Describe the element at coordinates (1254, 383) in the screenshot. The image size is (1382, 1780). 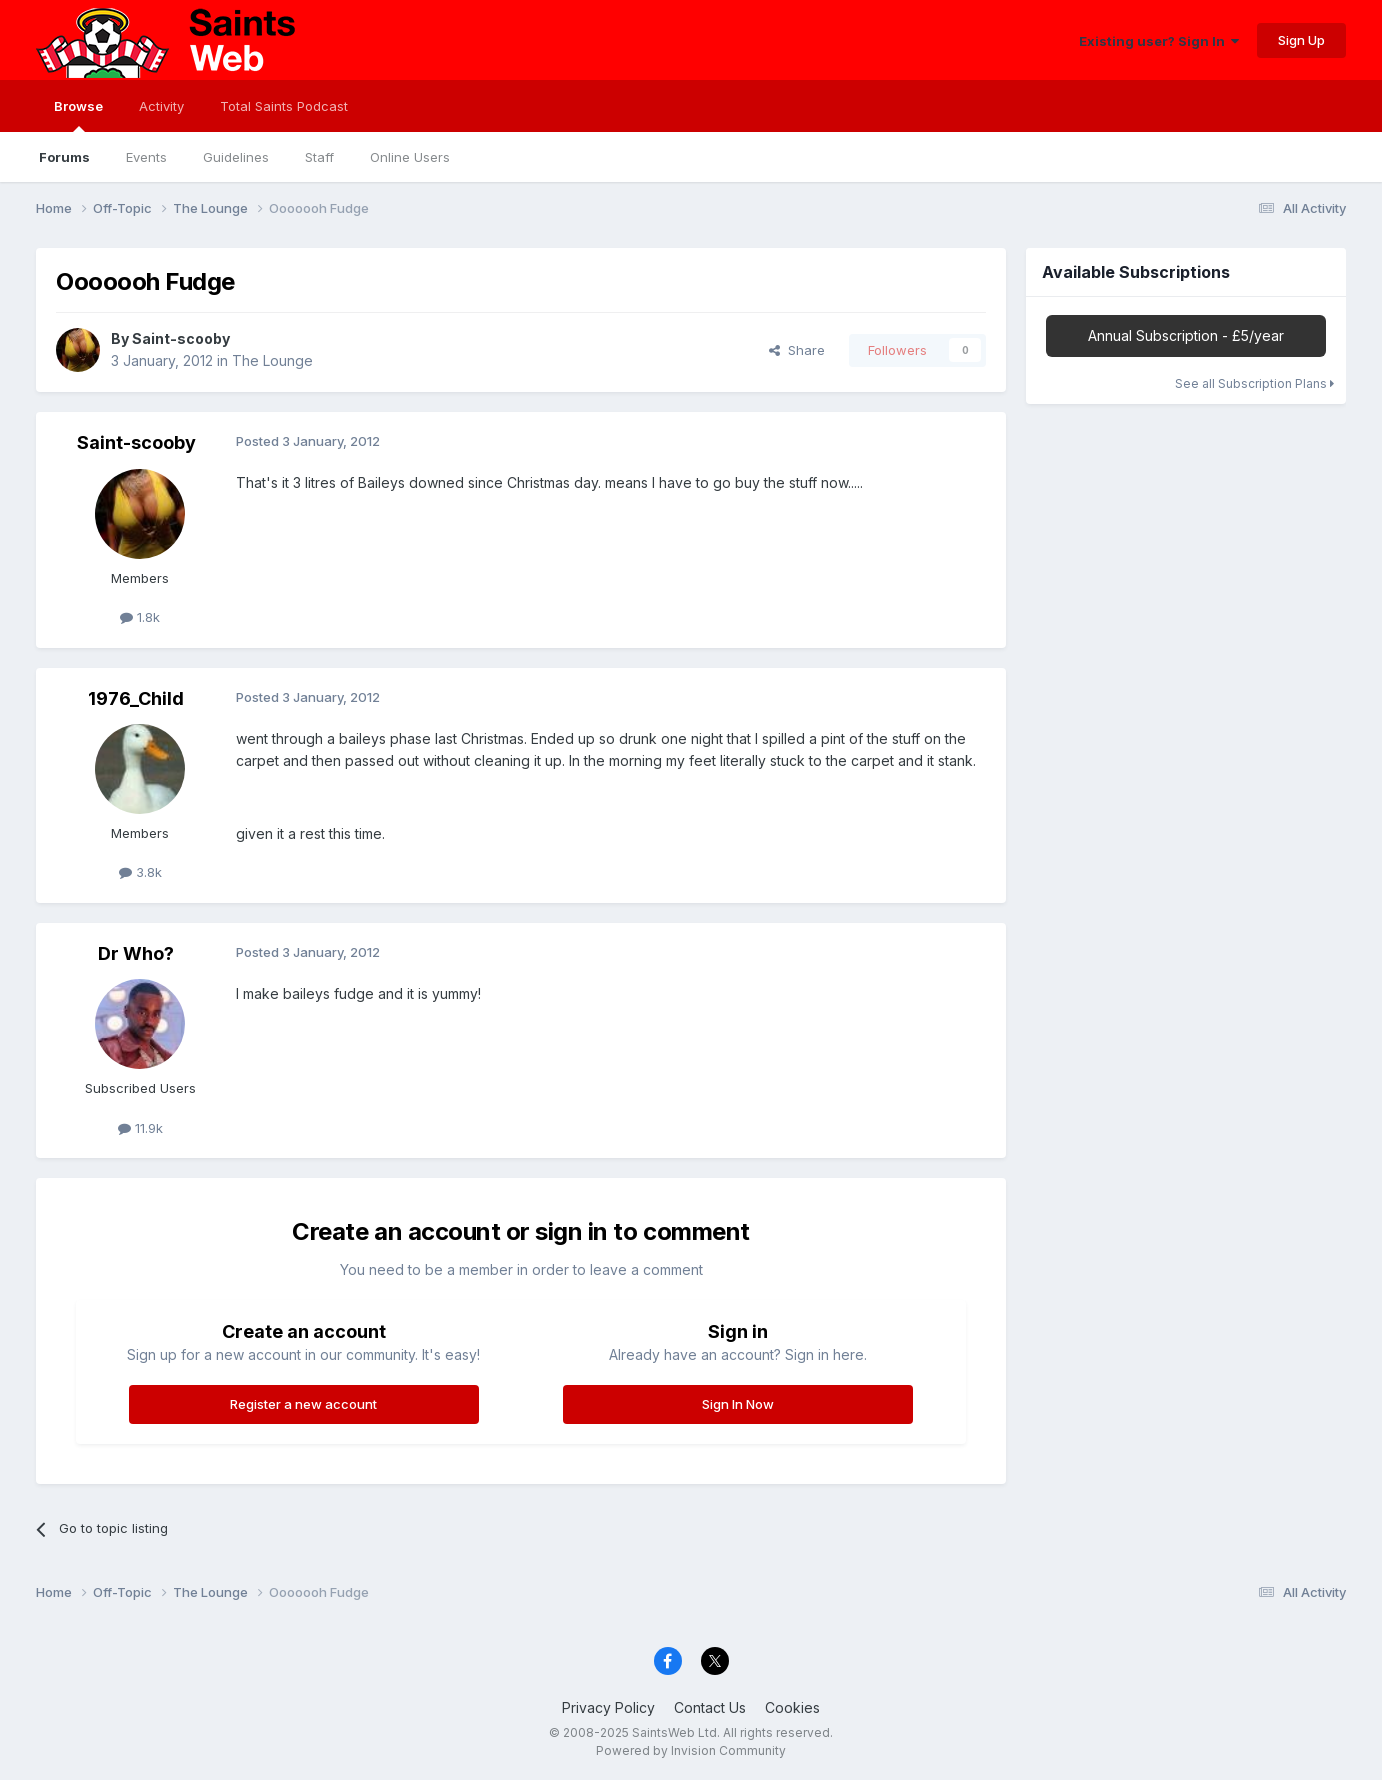
I see `See all Subscription Plans` at that location.